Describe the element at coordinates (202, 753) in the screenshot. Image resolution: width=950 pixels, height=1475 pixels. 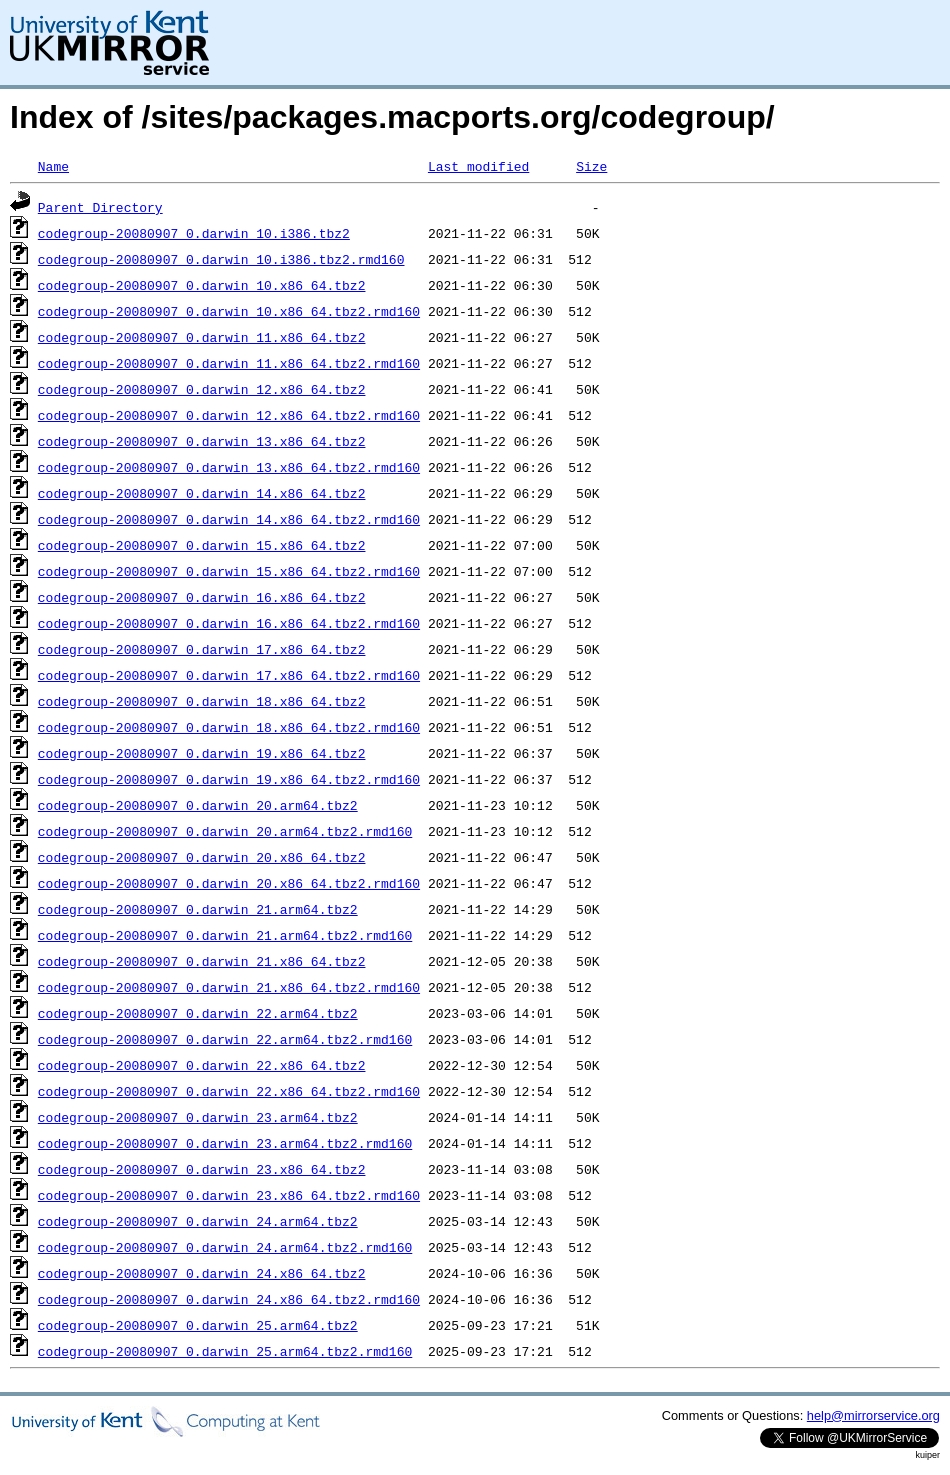
I see `codegroup-20080907_0.darwin_19.x86_64.tbz2` at that location.